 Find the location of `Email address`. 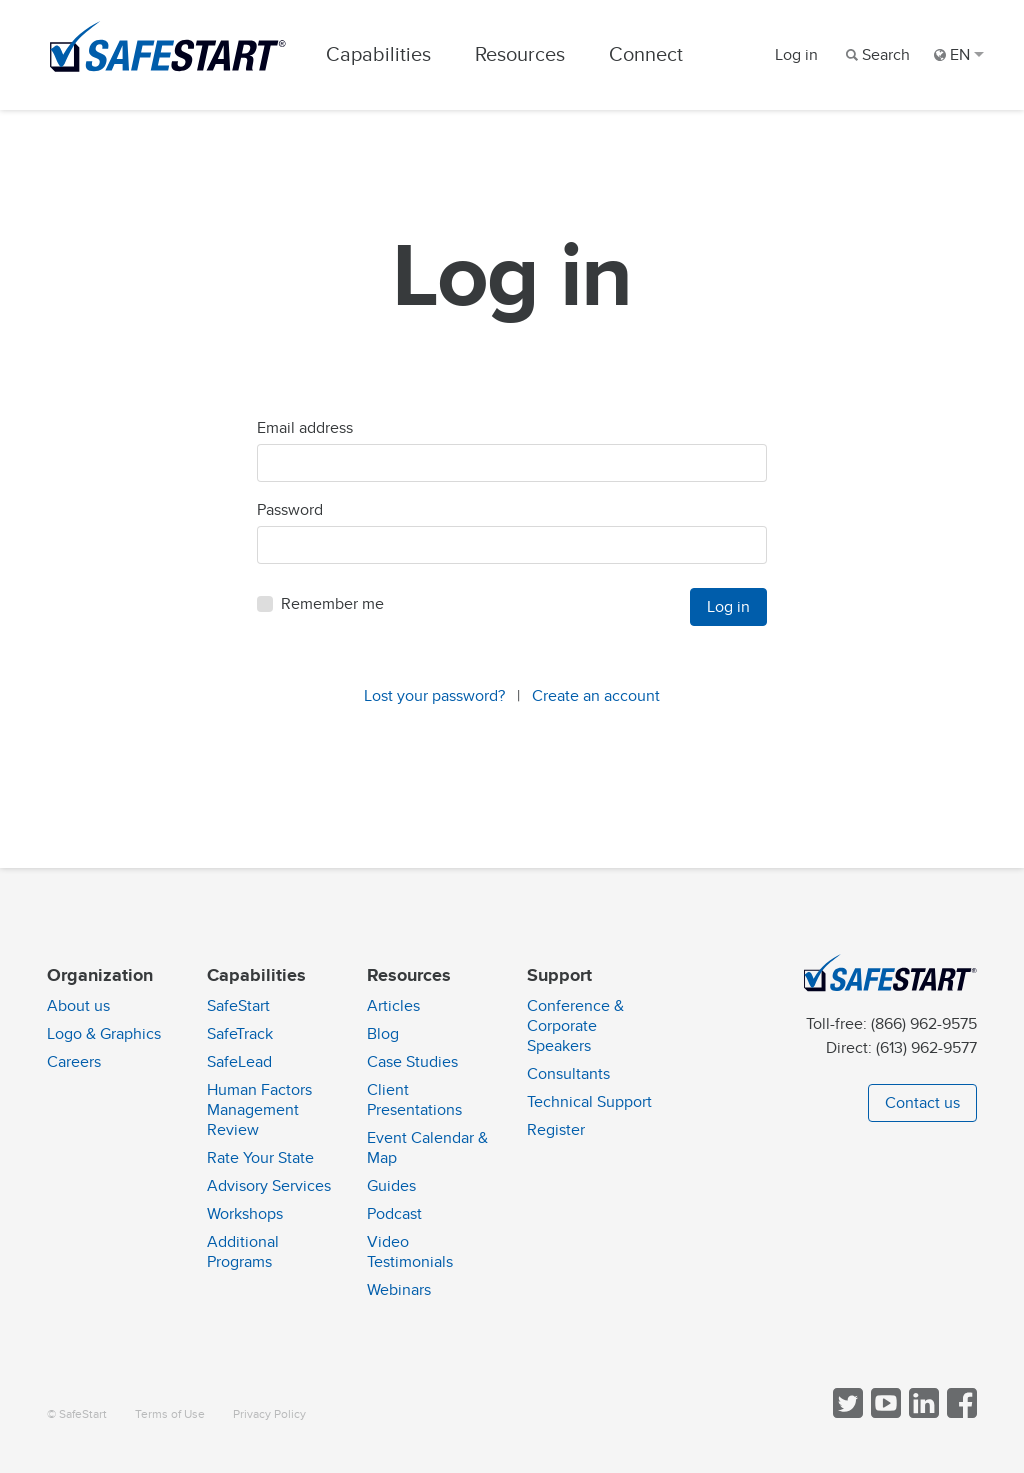

Email address is located at coordinates (305, 428).